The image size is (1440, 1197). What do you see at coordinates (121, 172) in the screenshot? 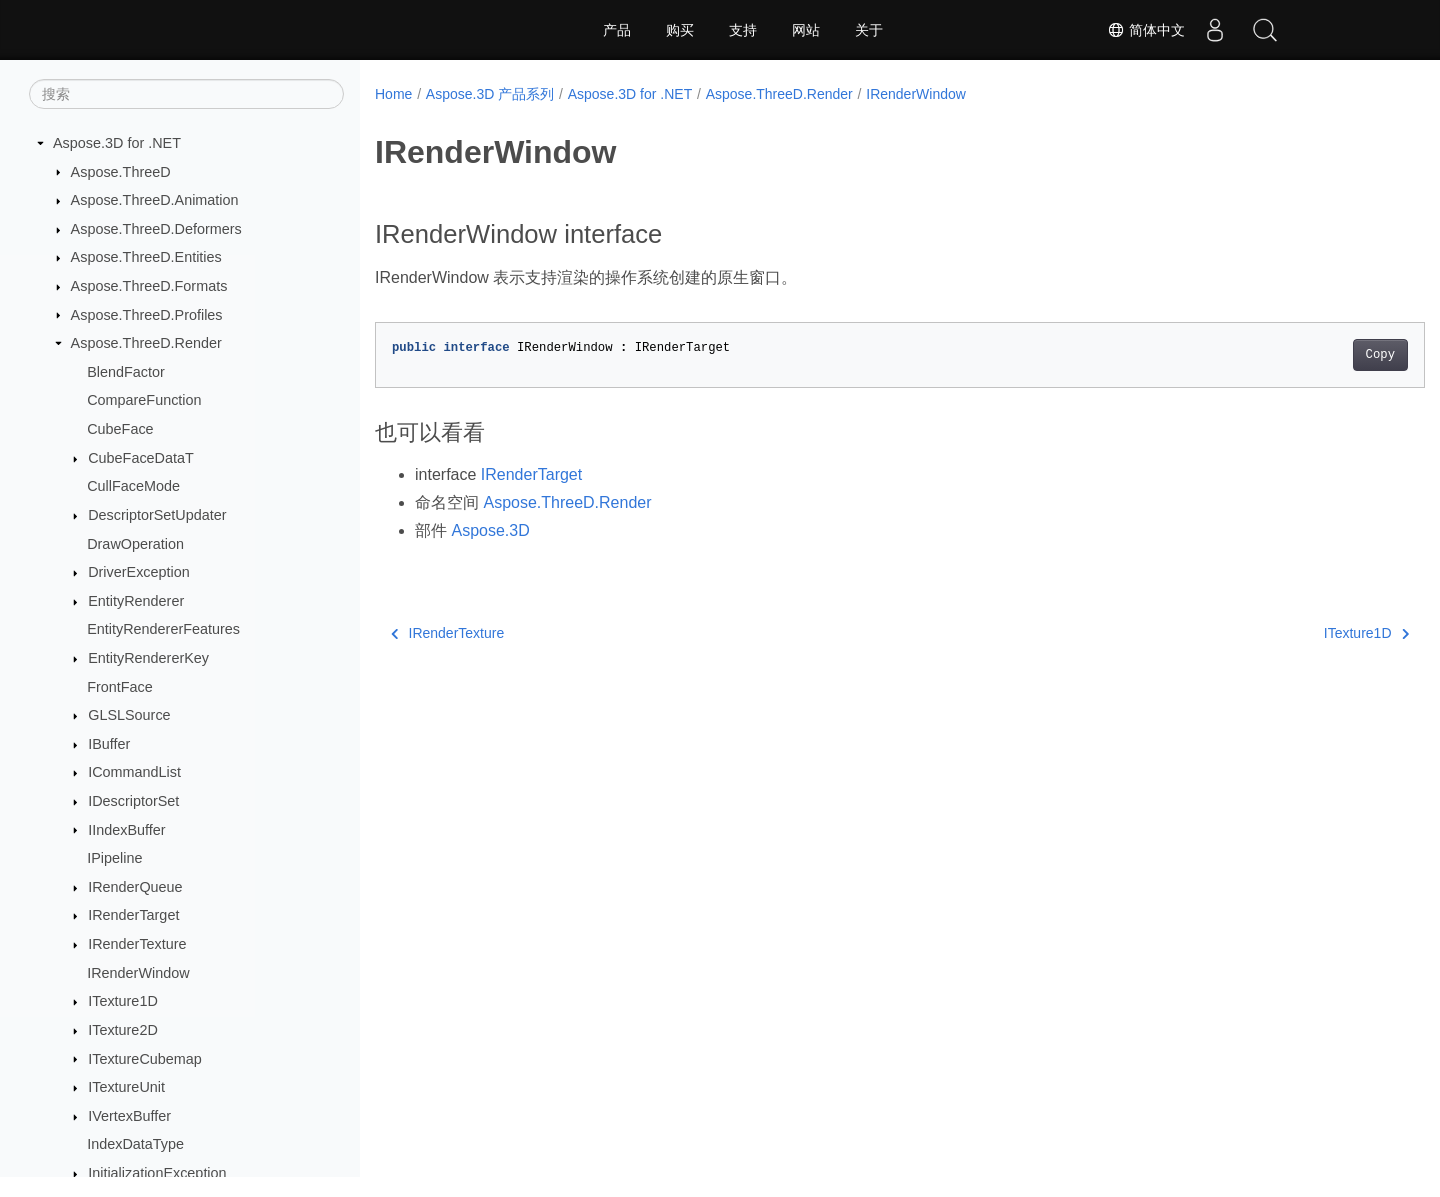
I see `Aspose.ThreeD` at bounding box center [121, 172].